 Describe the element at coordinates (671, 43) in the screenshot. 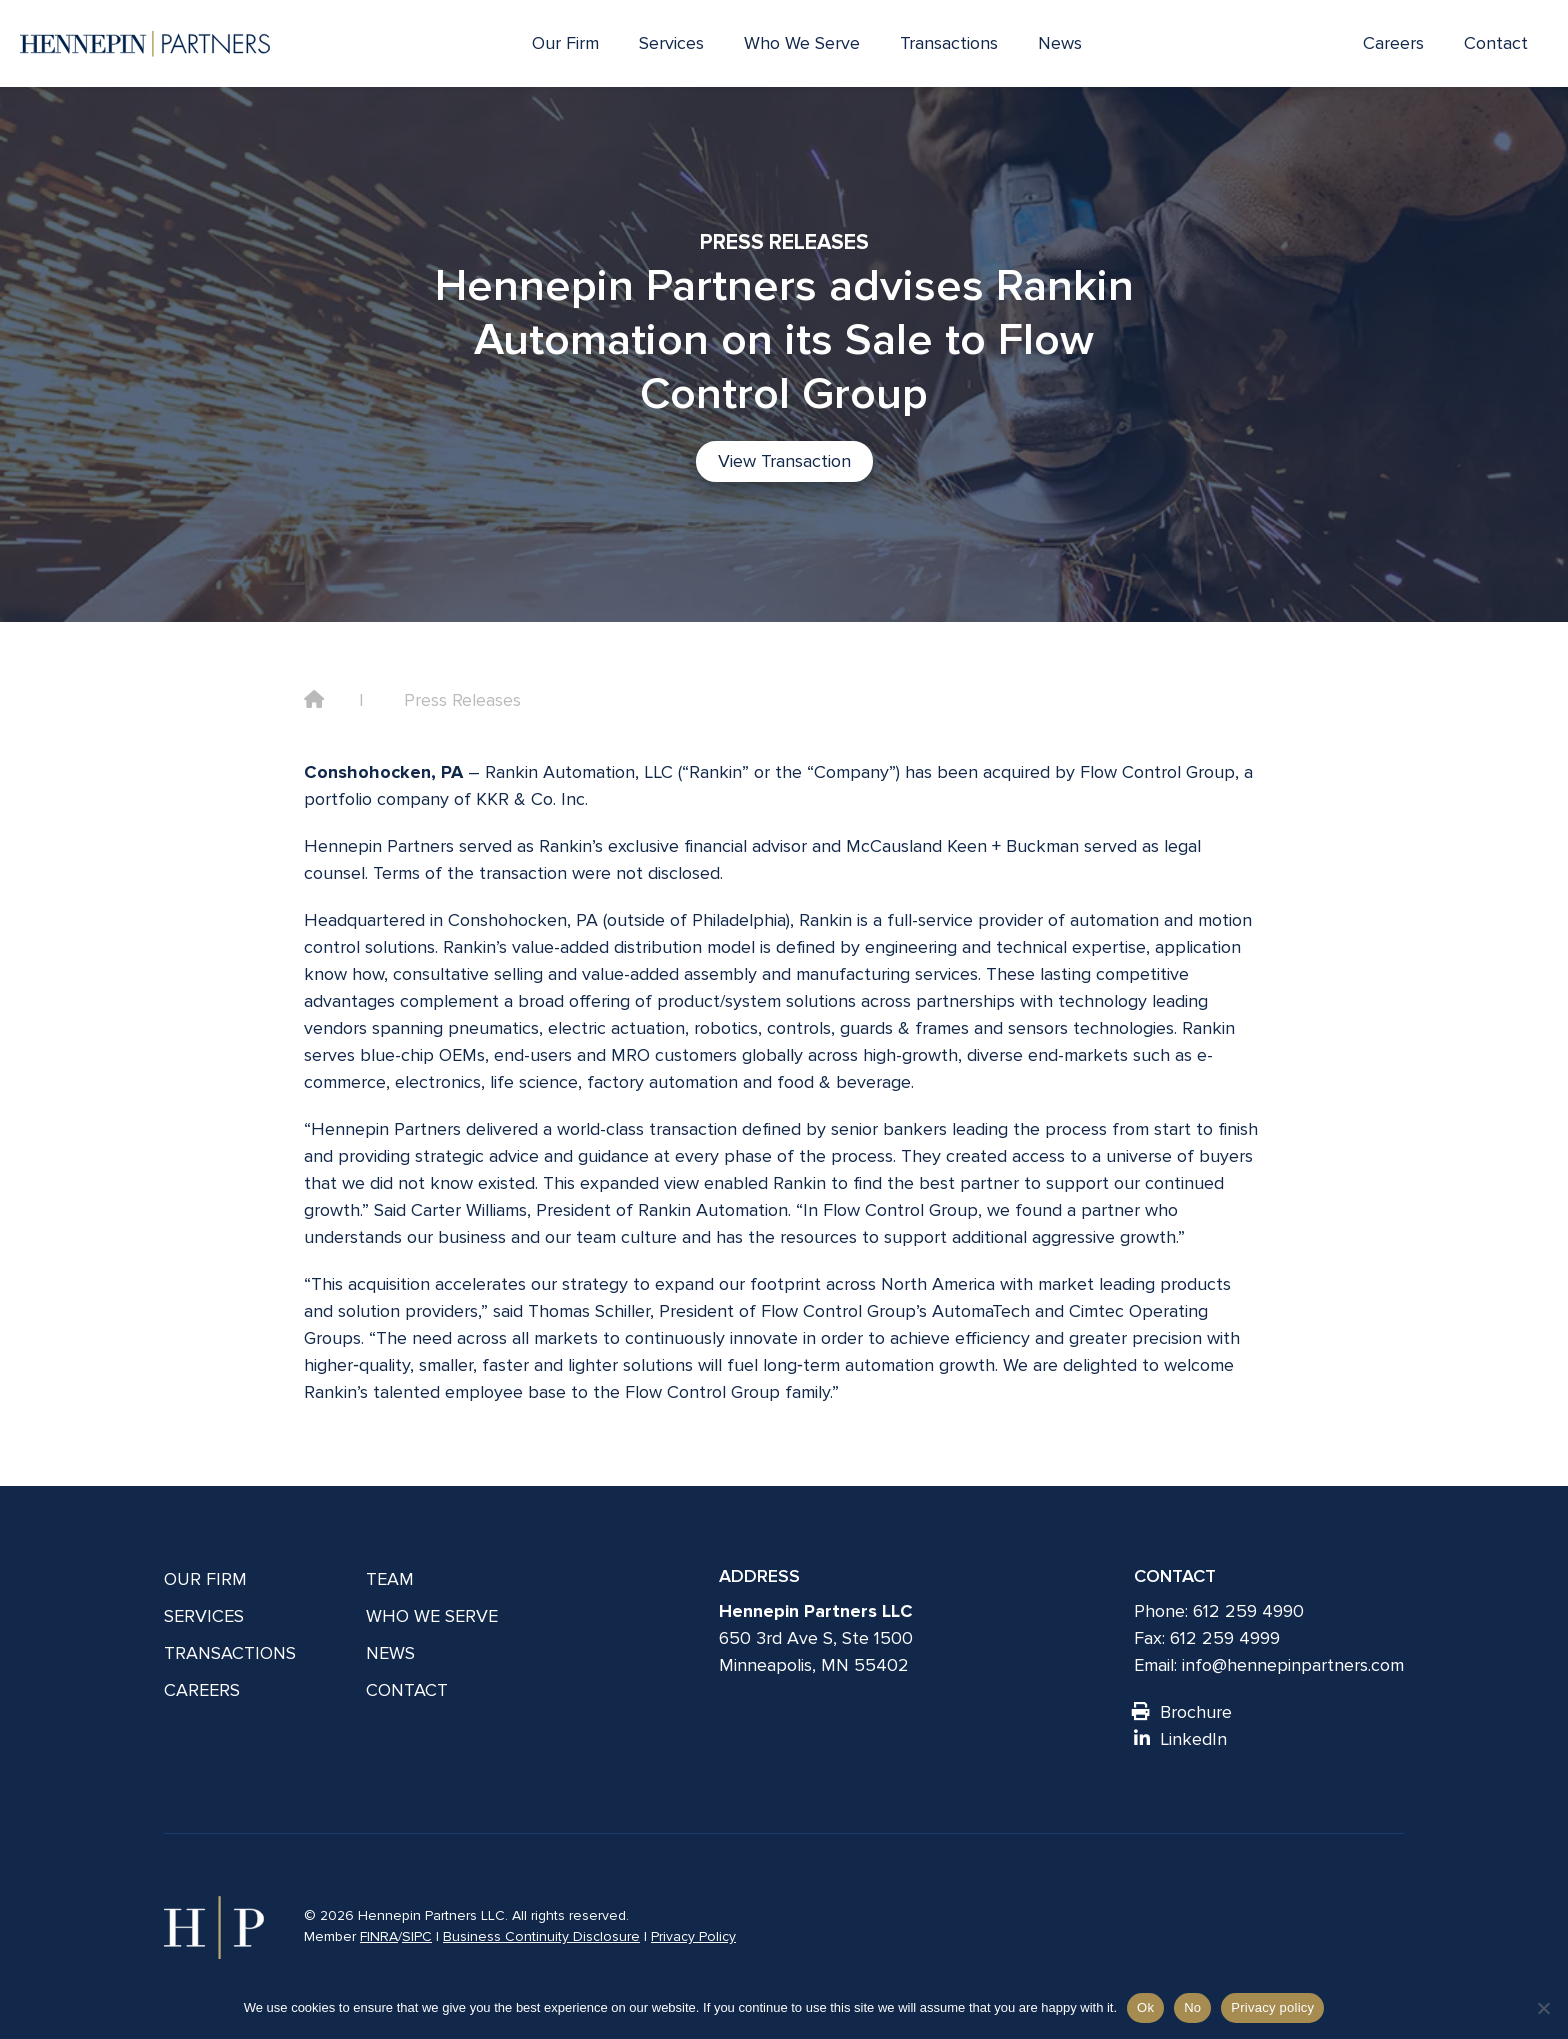

I see `Services` at that location.